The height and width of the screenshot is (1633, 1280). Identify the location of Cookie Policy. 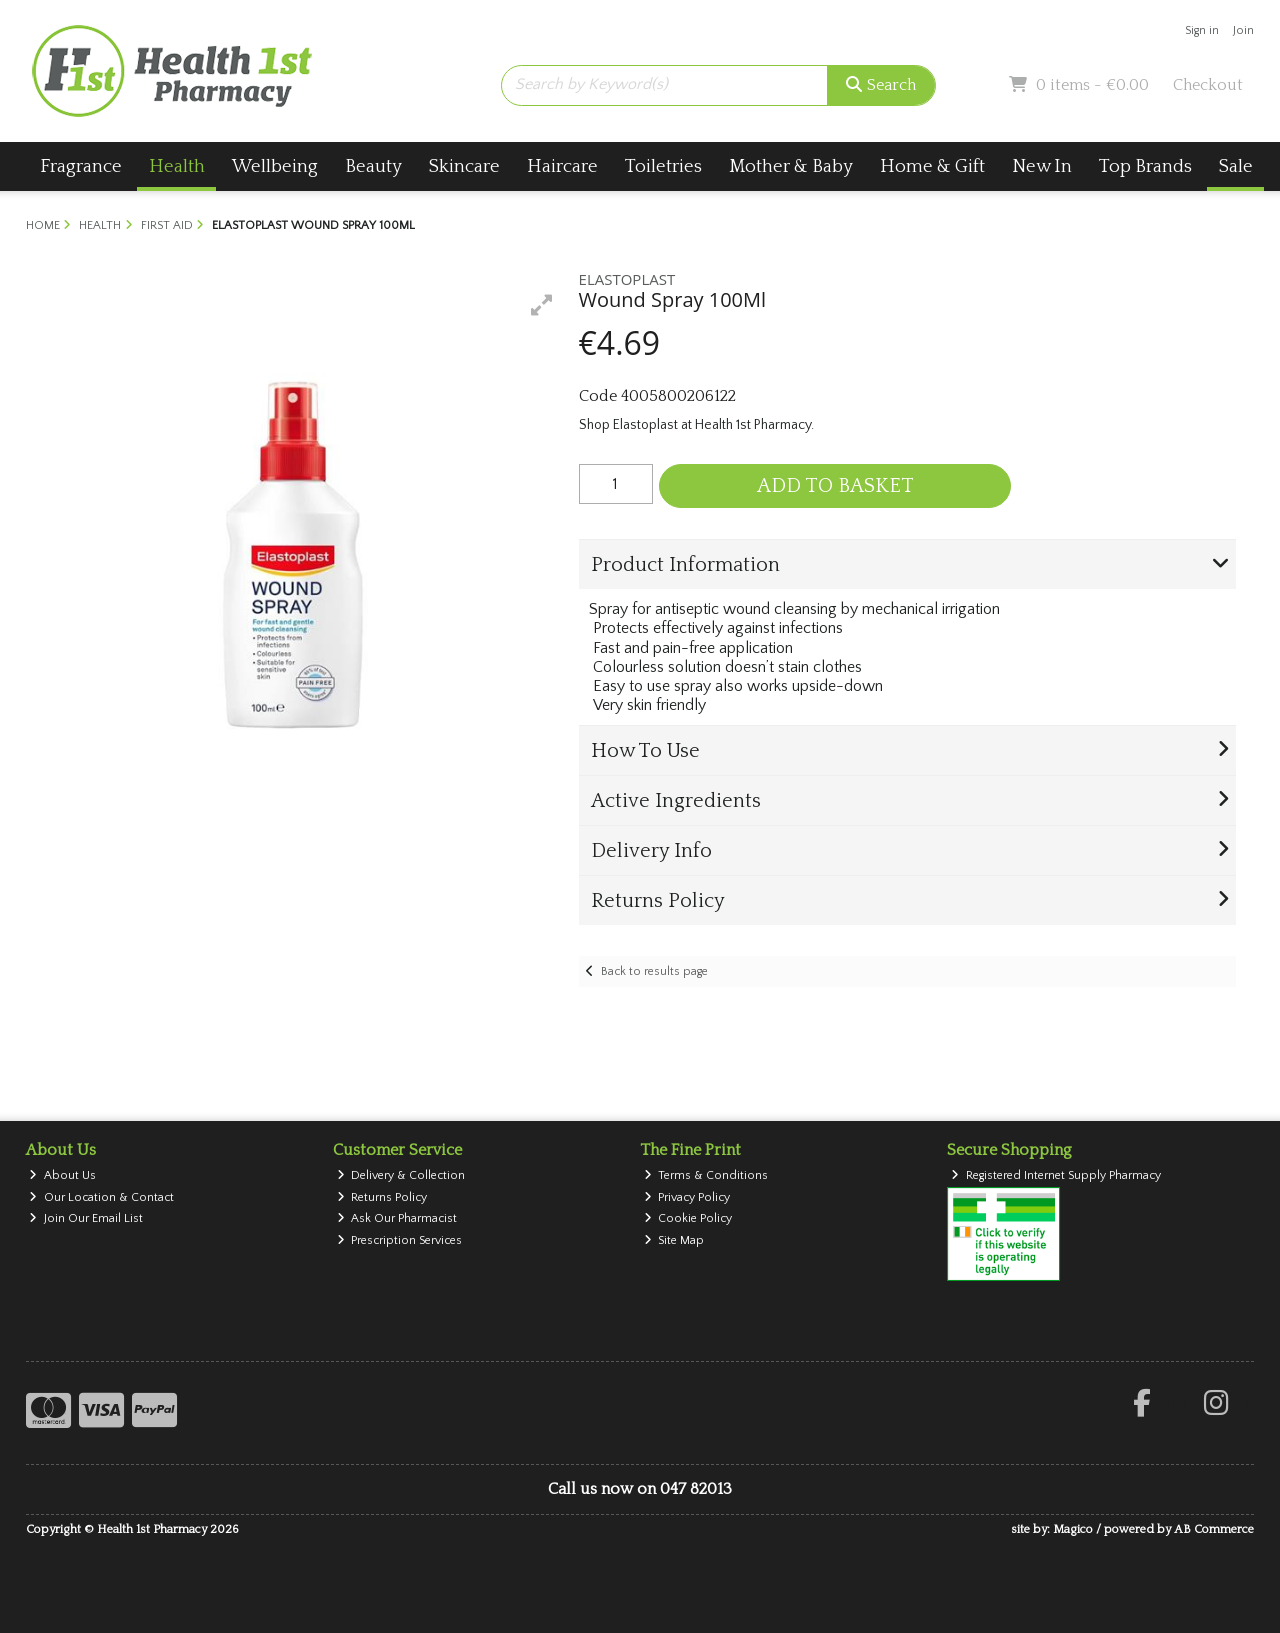
(688, 1218).